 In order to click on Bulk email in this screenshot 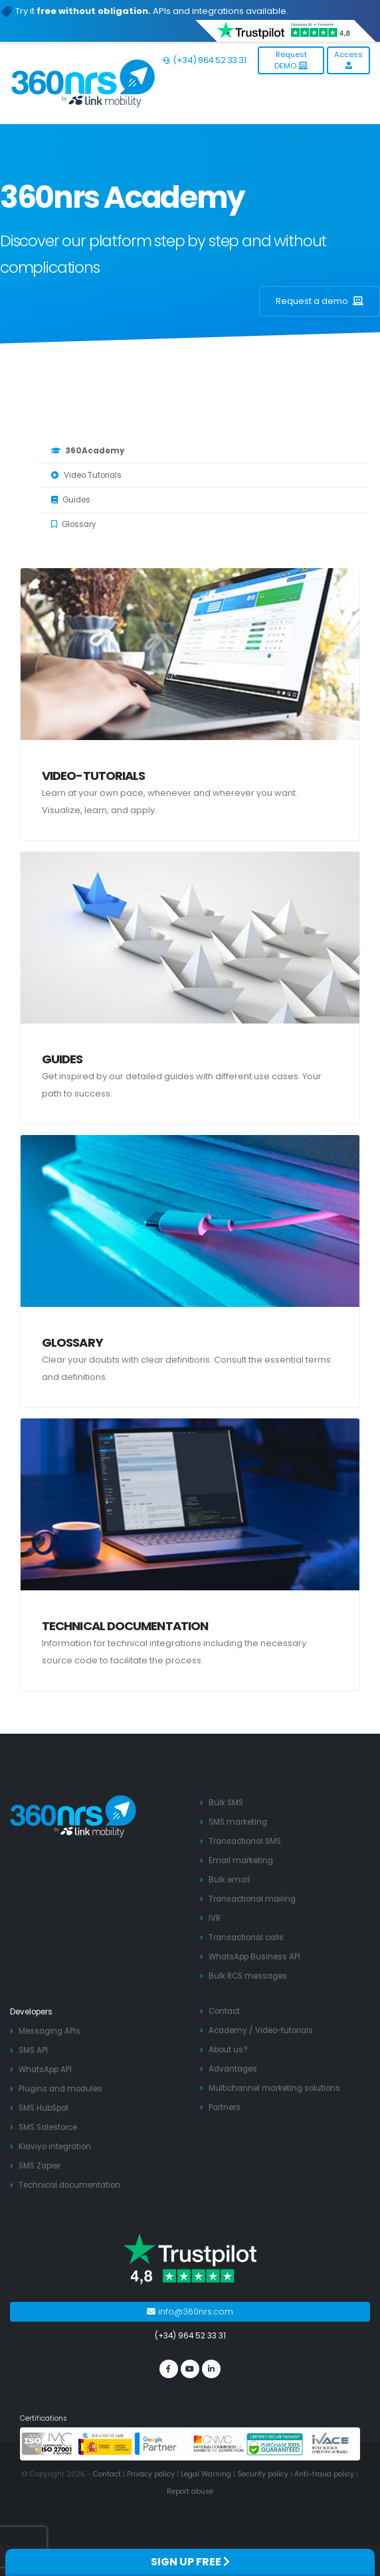, I will do `click(229, 1879)`.